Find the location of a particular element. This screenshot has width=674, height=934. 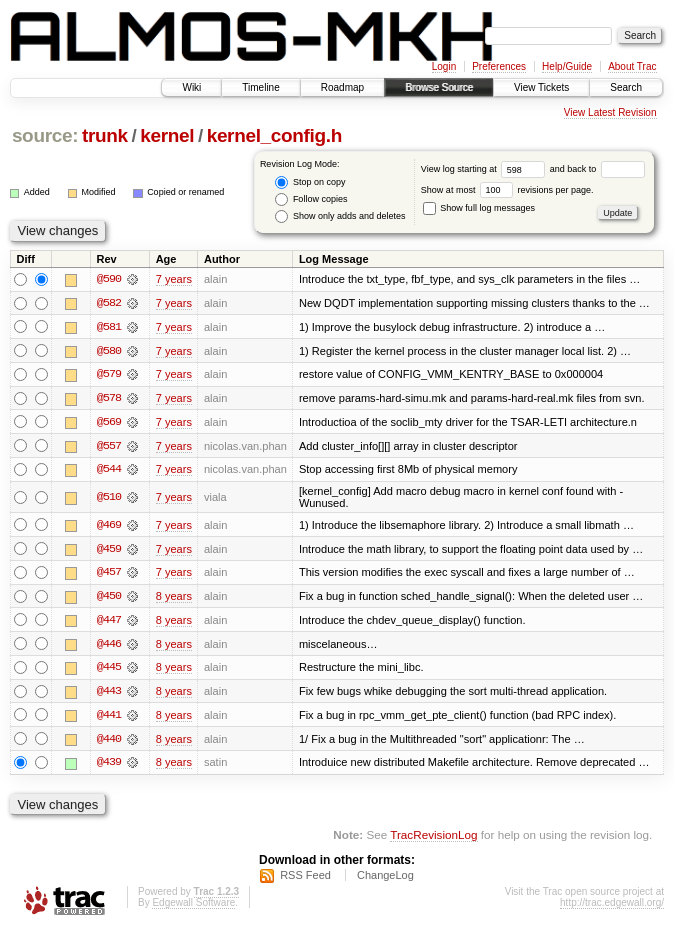

@439 is located at coordinates (109, 767).